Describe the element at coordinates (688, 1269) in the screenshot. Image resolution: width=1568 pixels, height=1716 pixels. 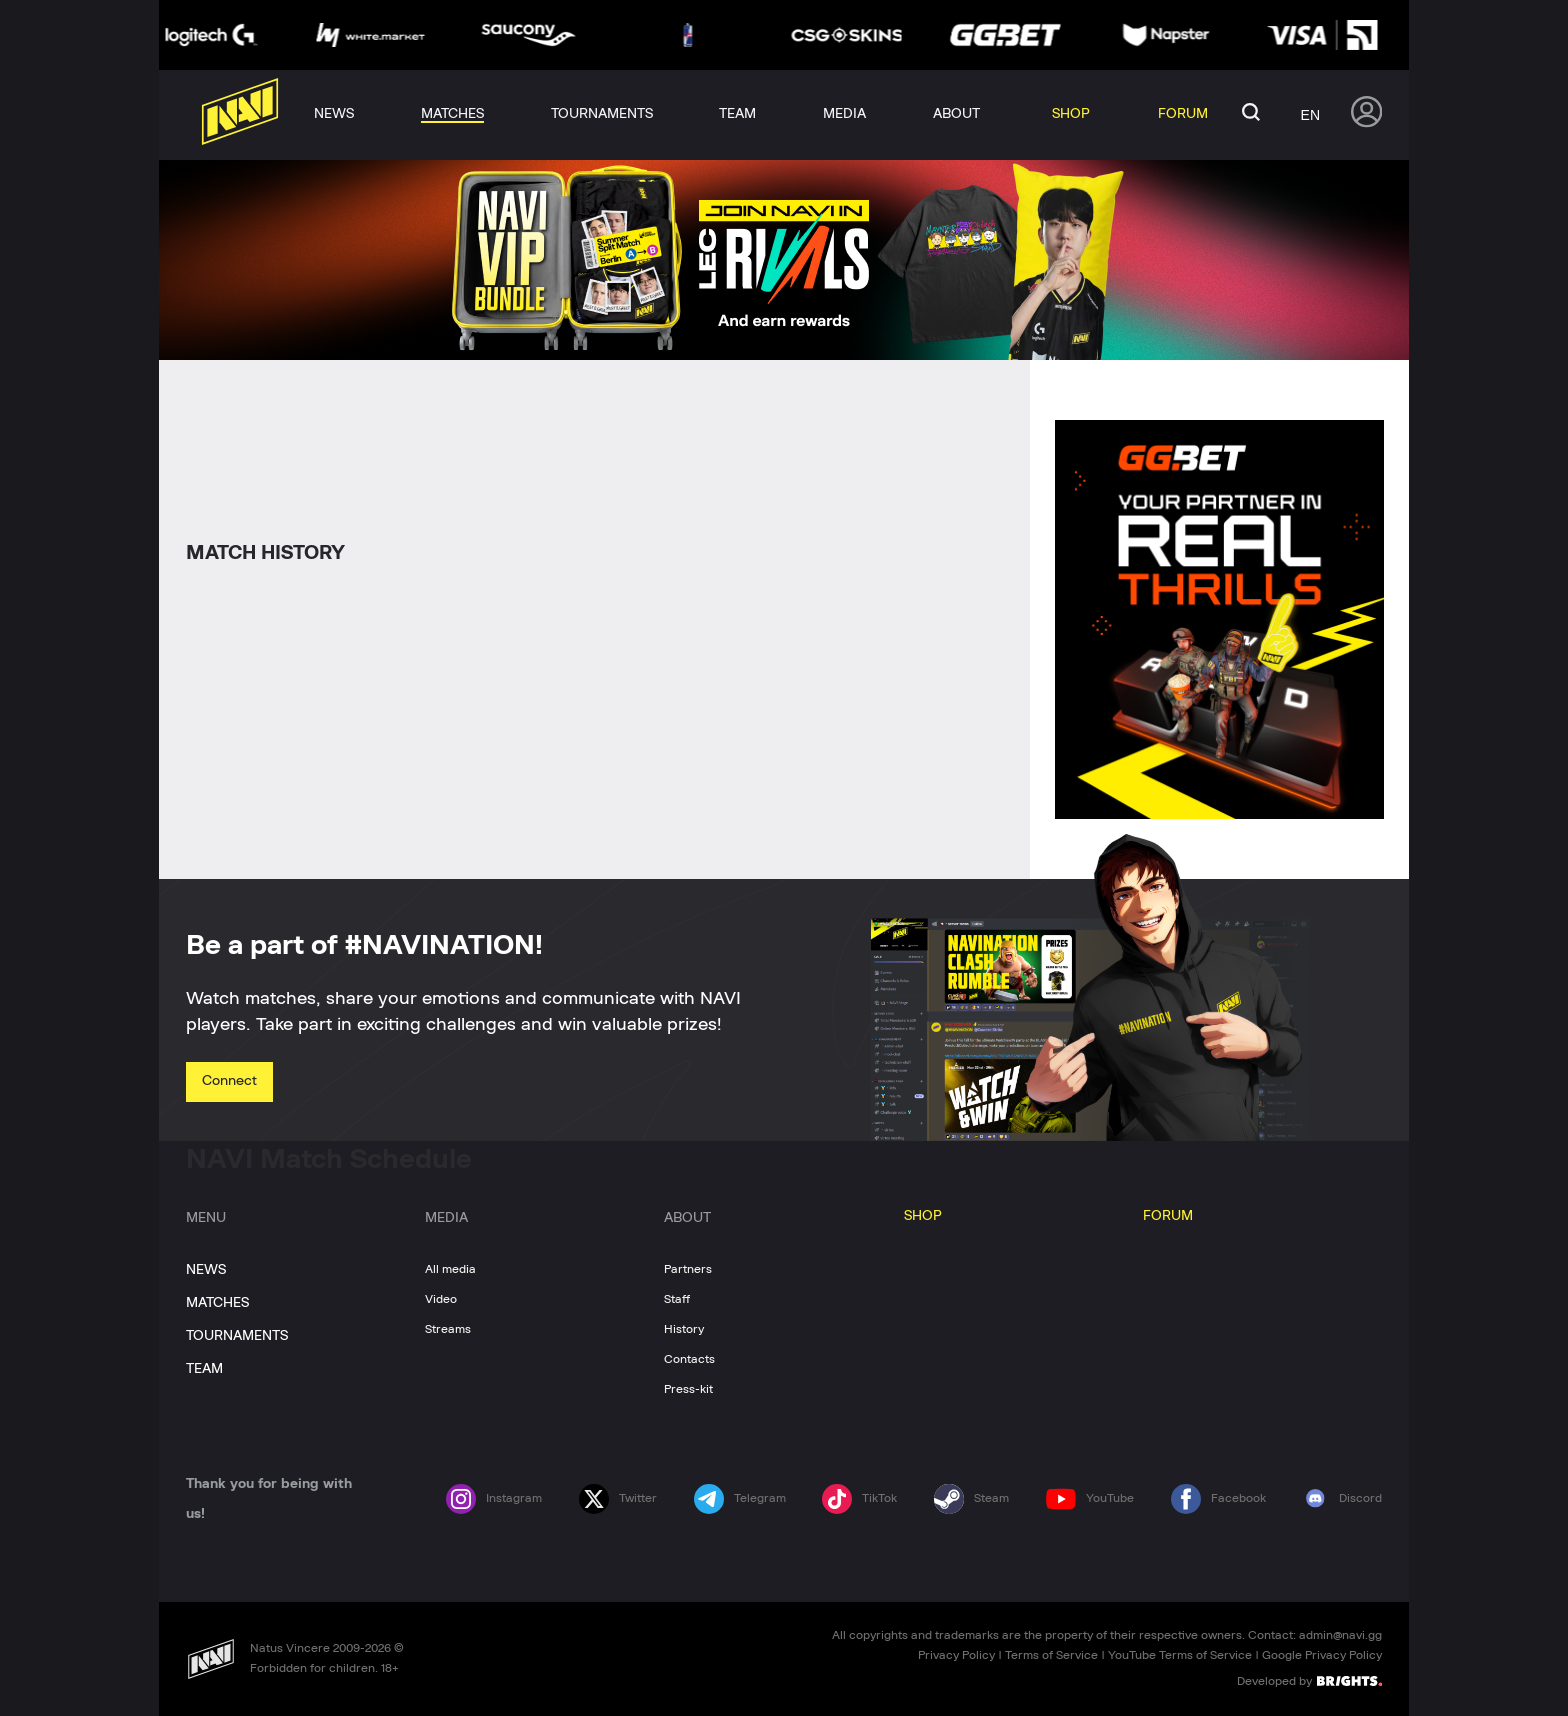
I see `Partners` at that location.